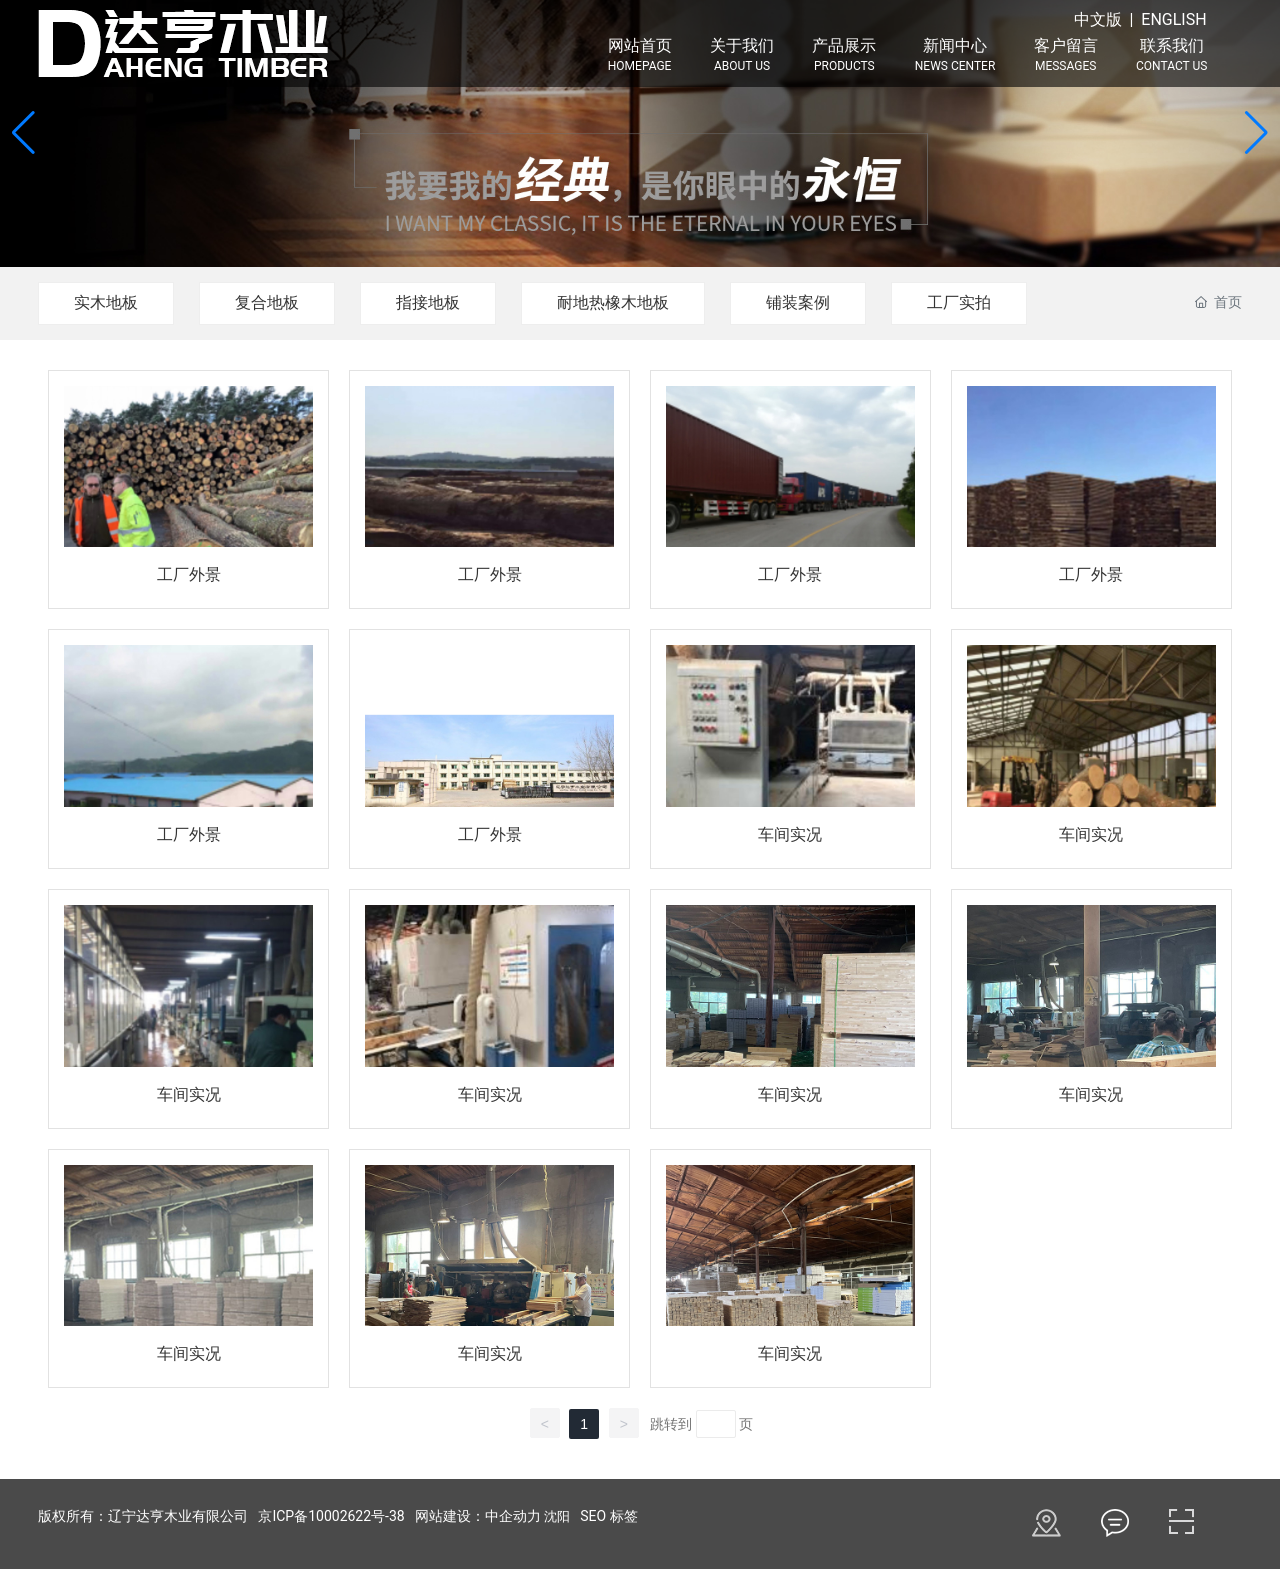 This screenshot has height=1569, width=1280. I want to click on 沈阳, so click(557, 1516).